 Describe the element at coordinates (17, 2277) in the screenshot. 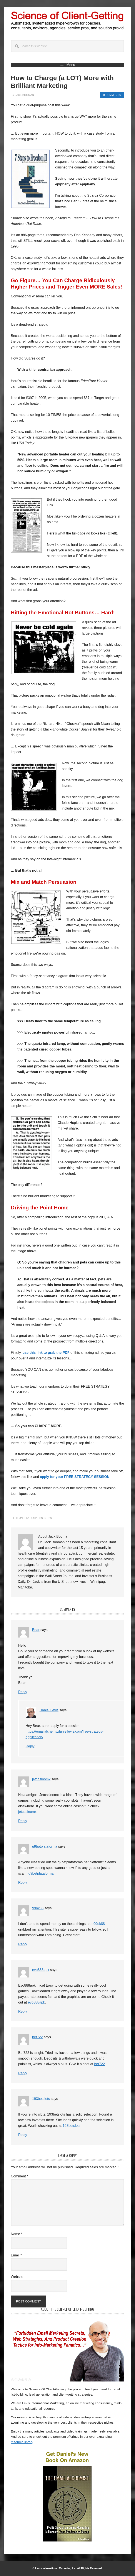

I see `Website` at that location.